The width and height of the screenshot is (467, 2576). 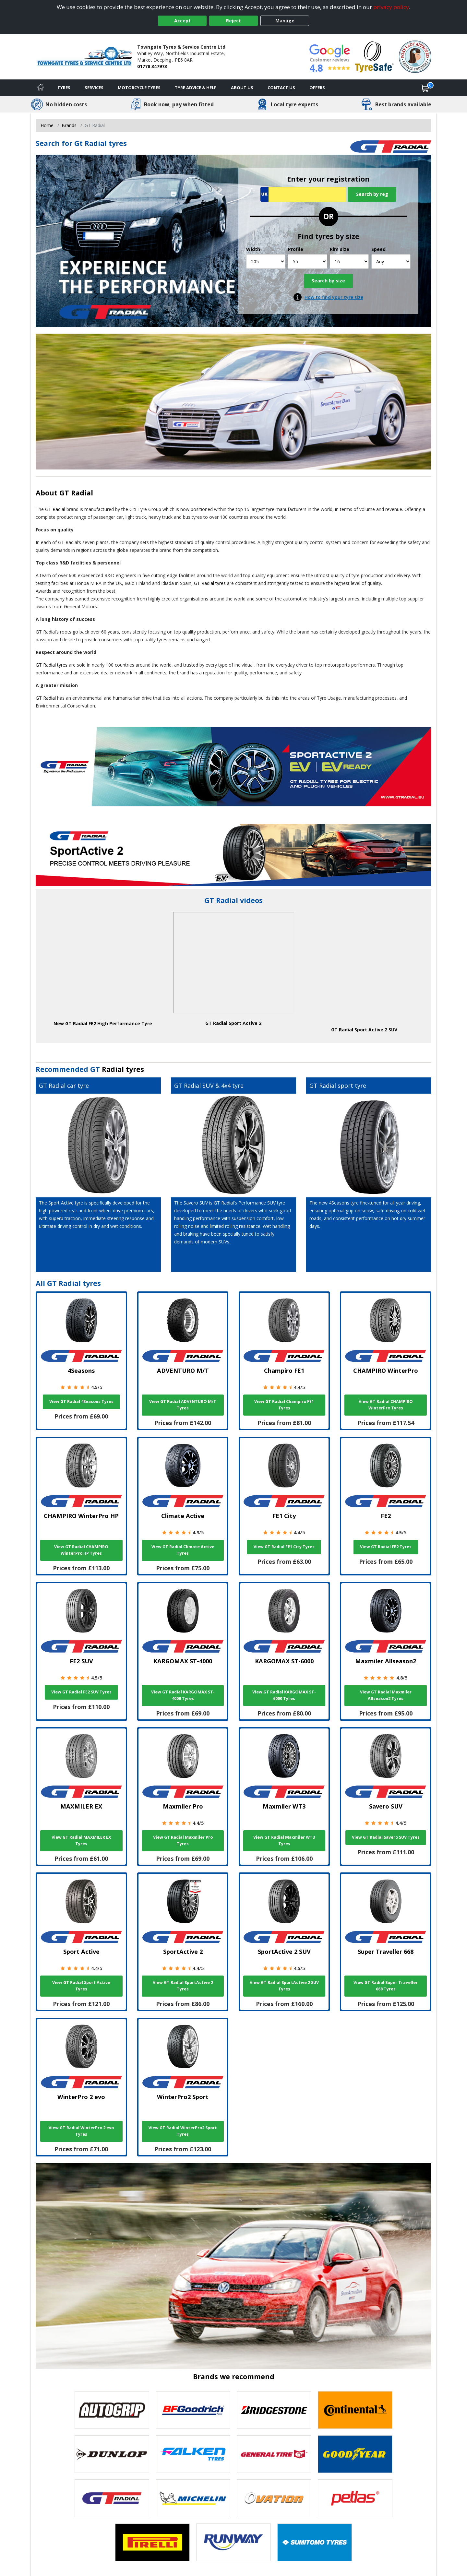 I want to click on [View Sumitomo tyres], so click(x=314, y=2542).